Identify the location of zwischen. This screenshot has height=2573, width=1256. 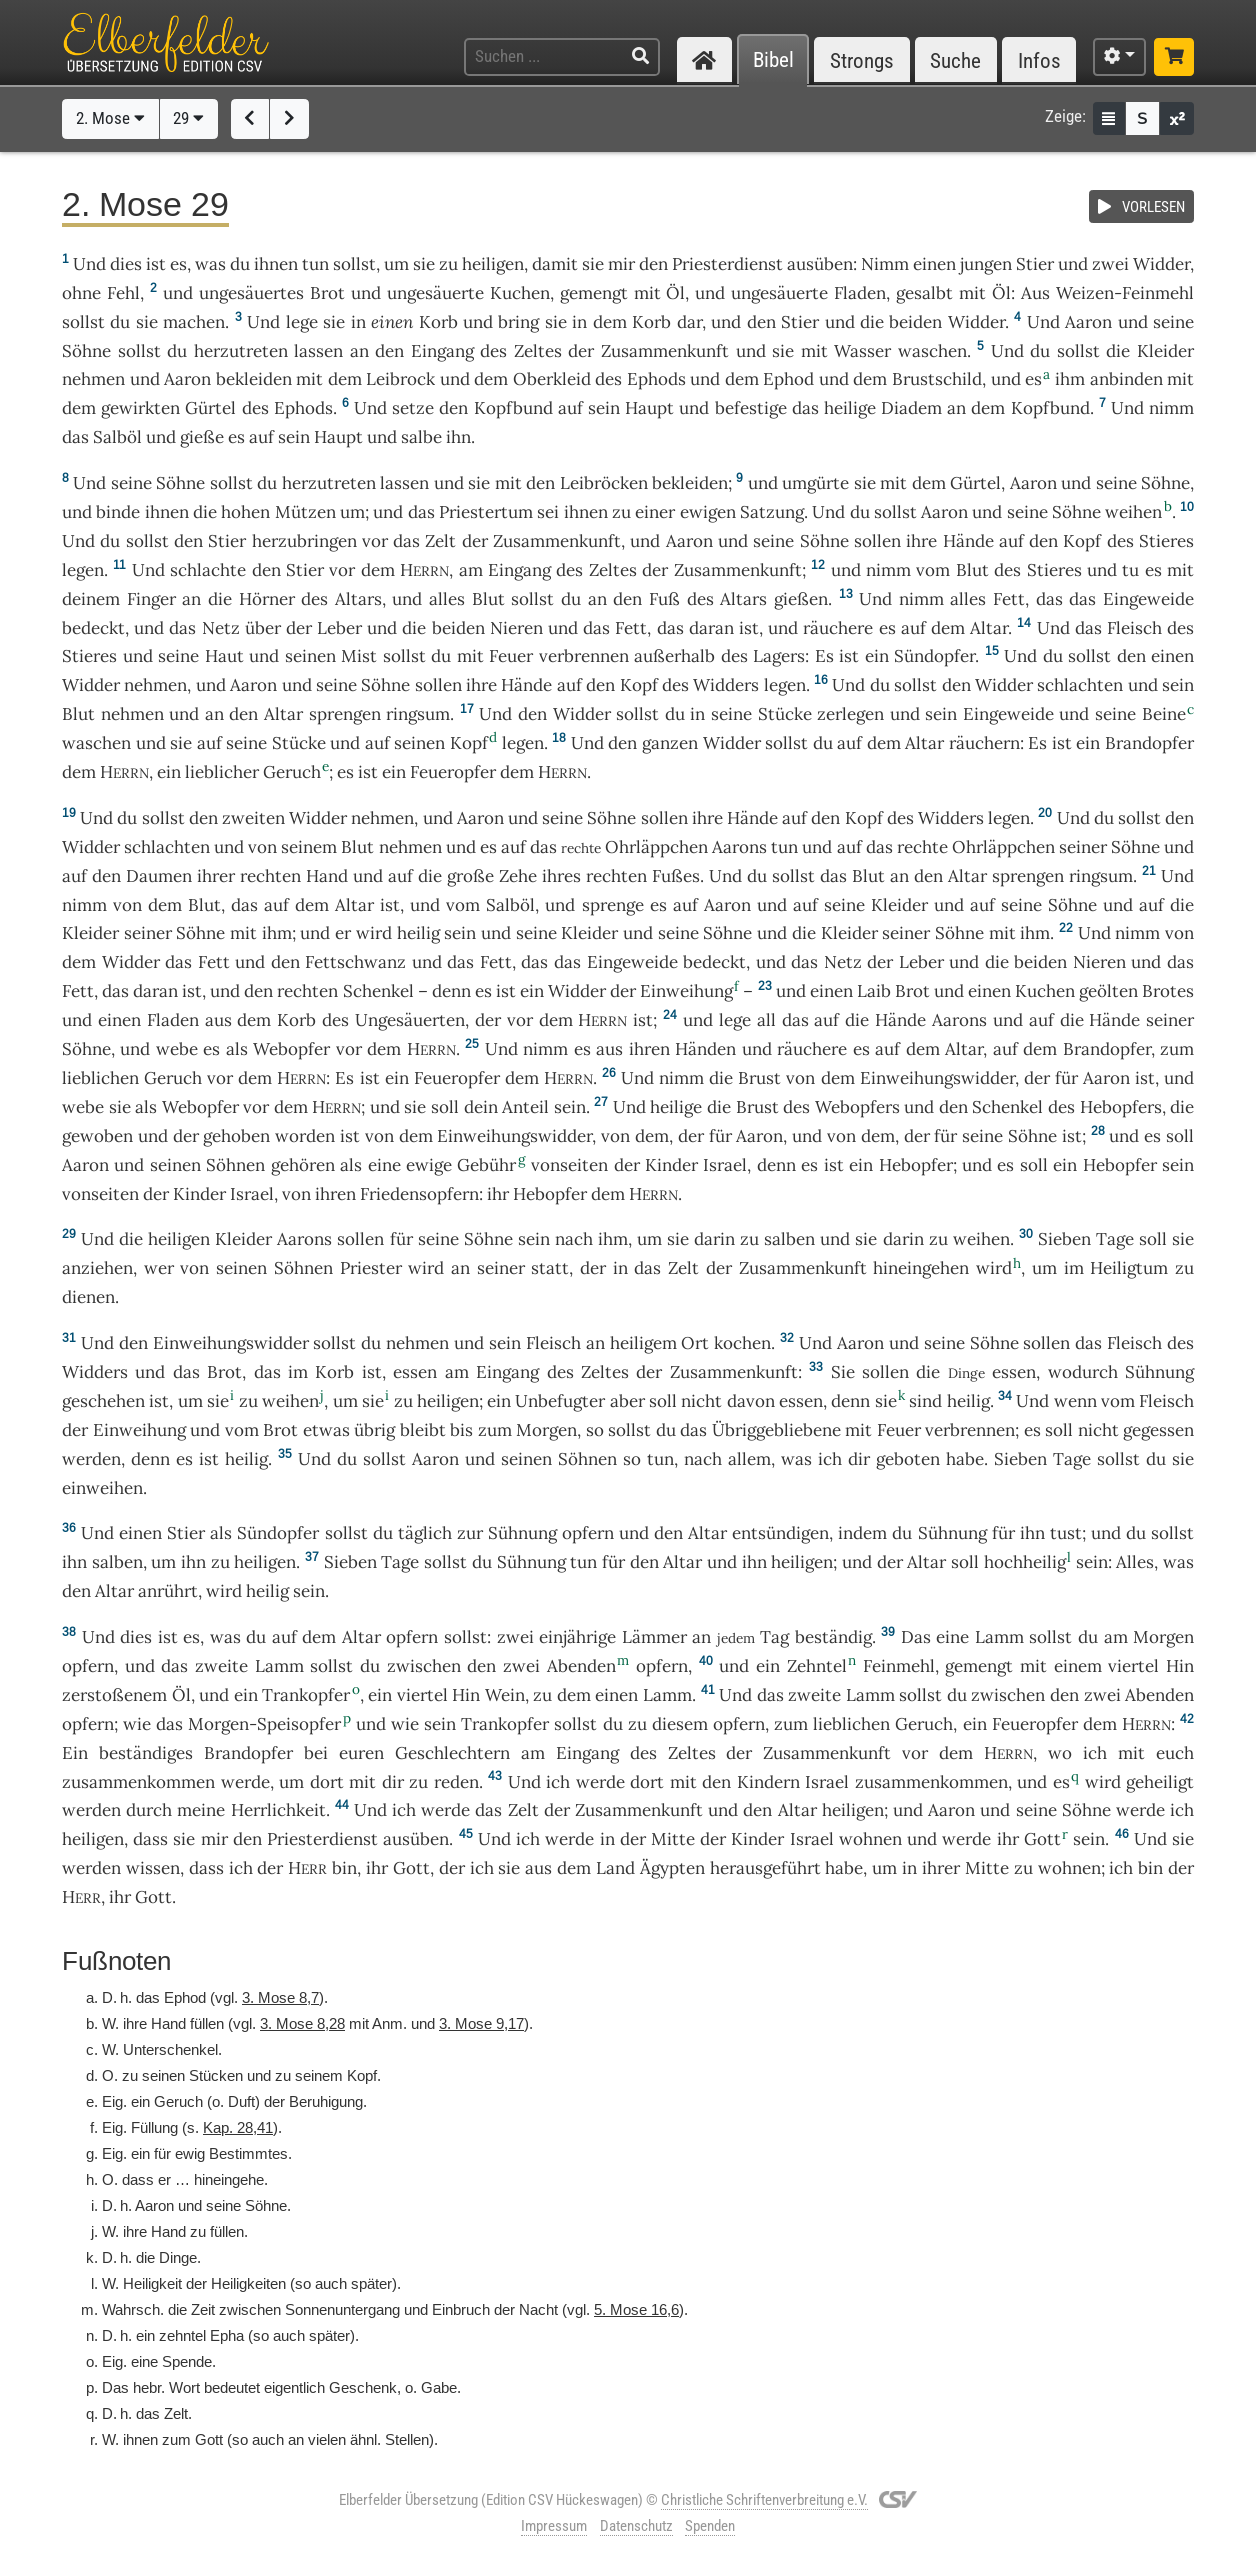
(424, 1666).